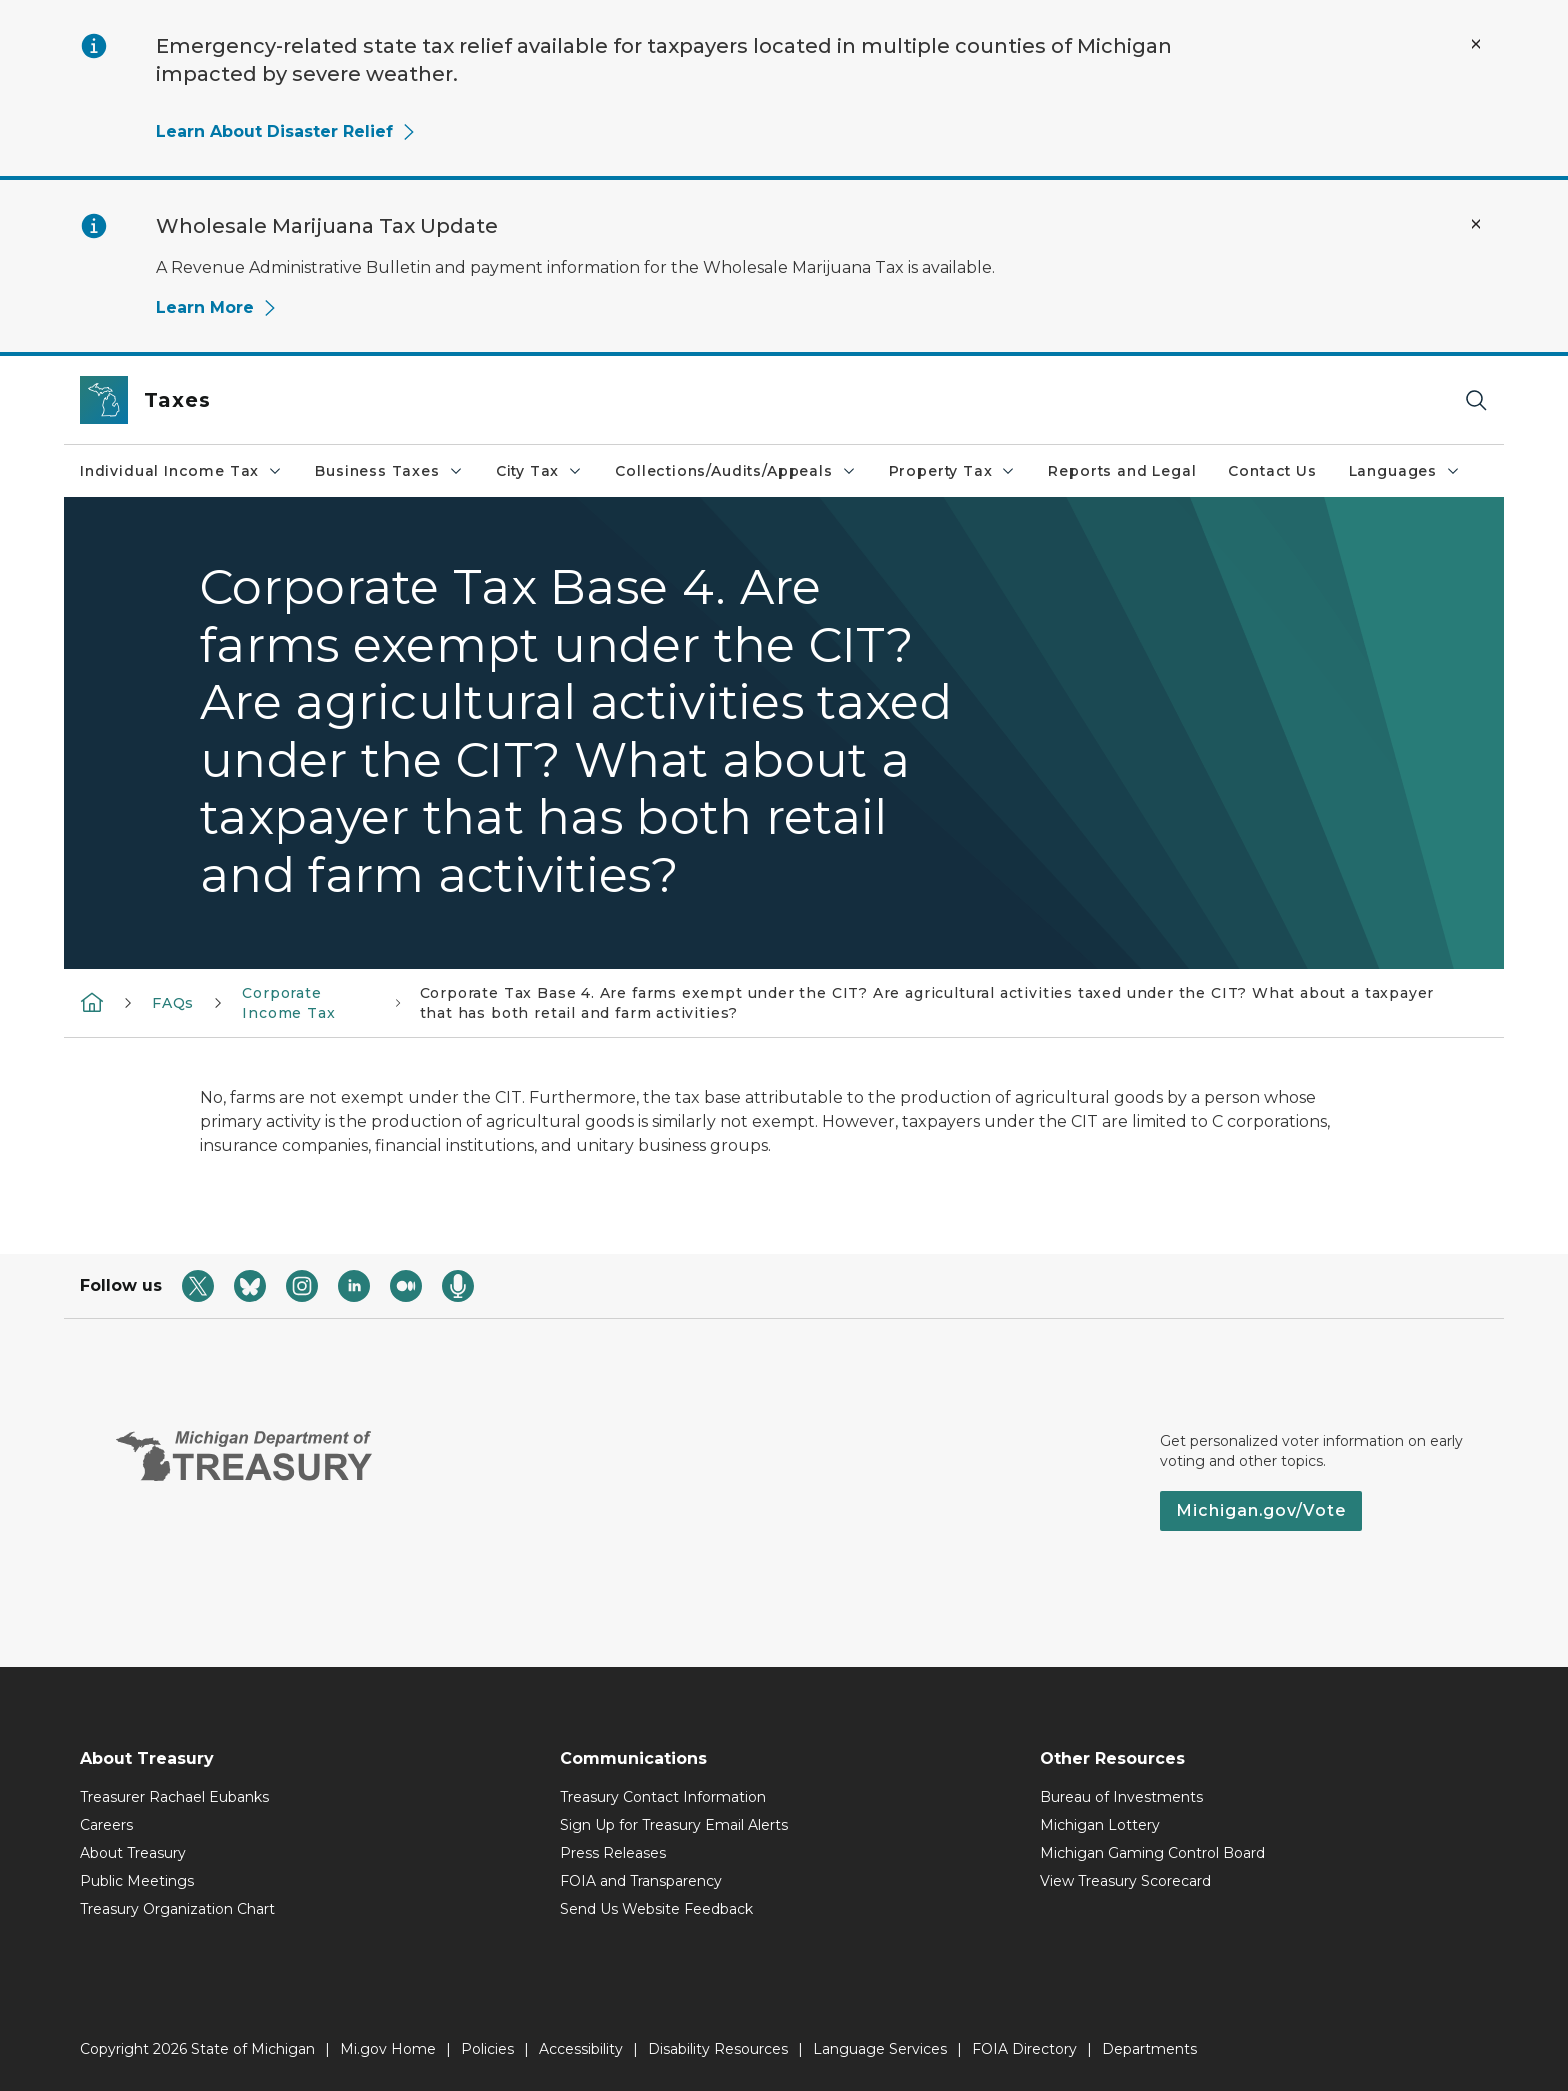 This screenshot has width=1568, height=2091. What do you see at coordinates (133, 1853) in the screenshot?
I see `About Treasury` at bounding box center [133, 1853].